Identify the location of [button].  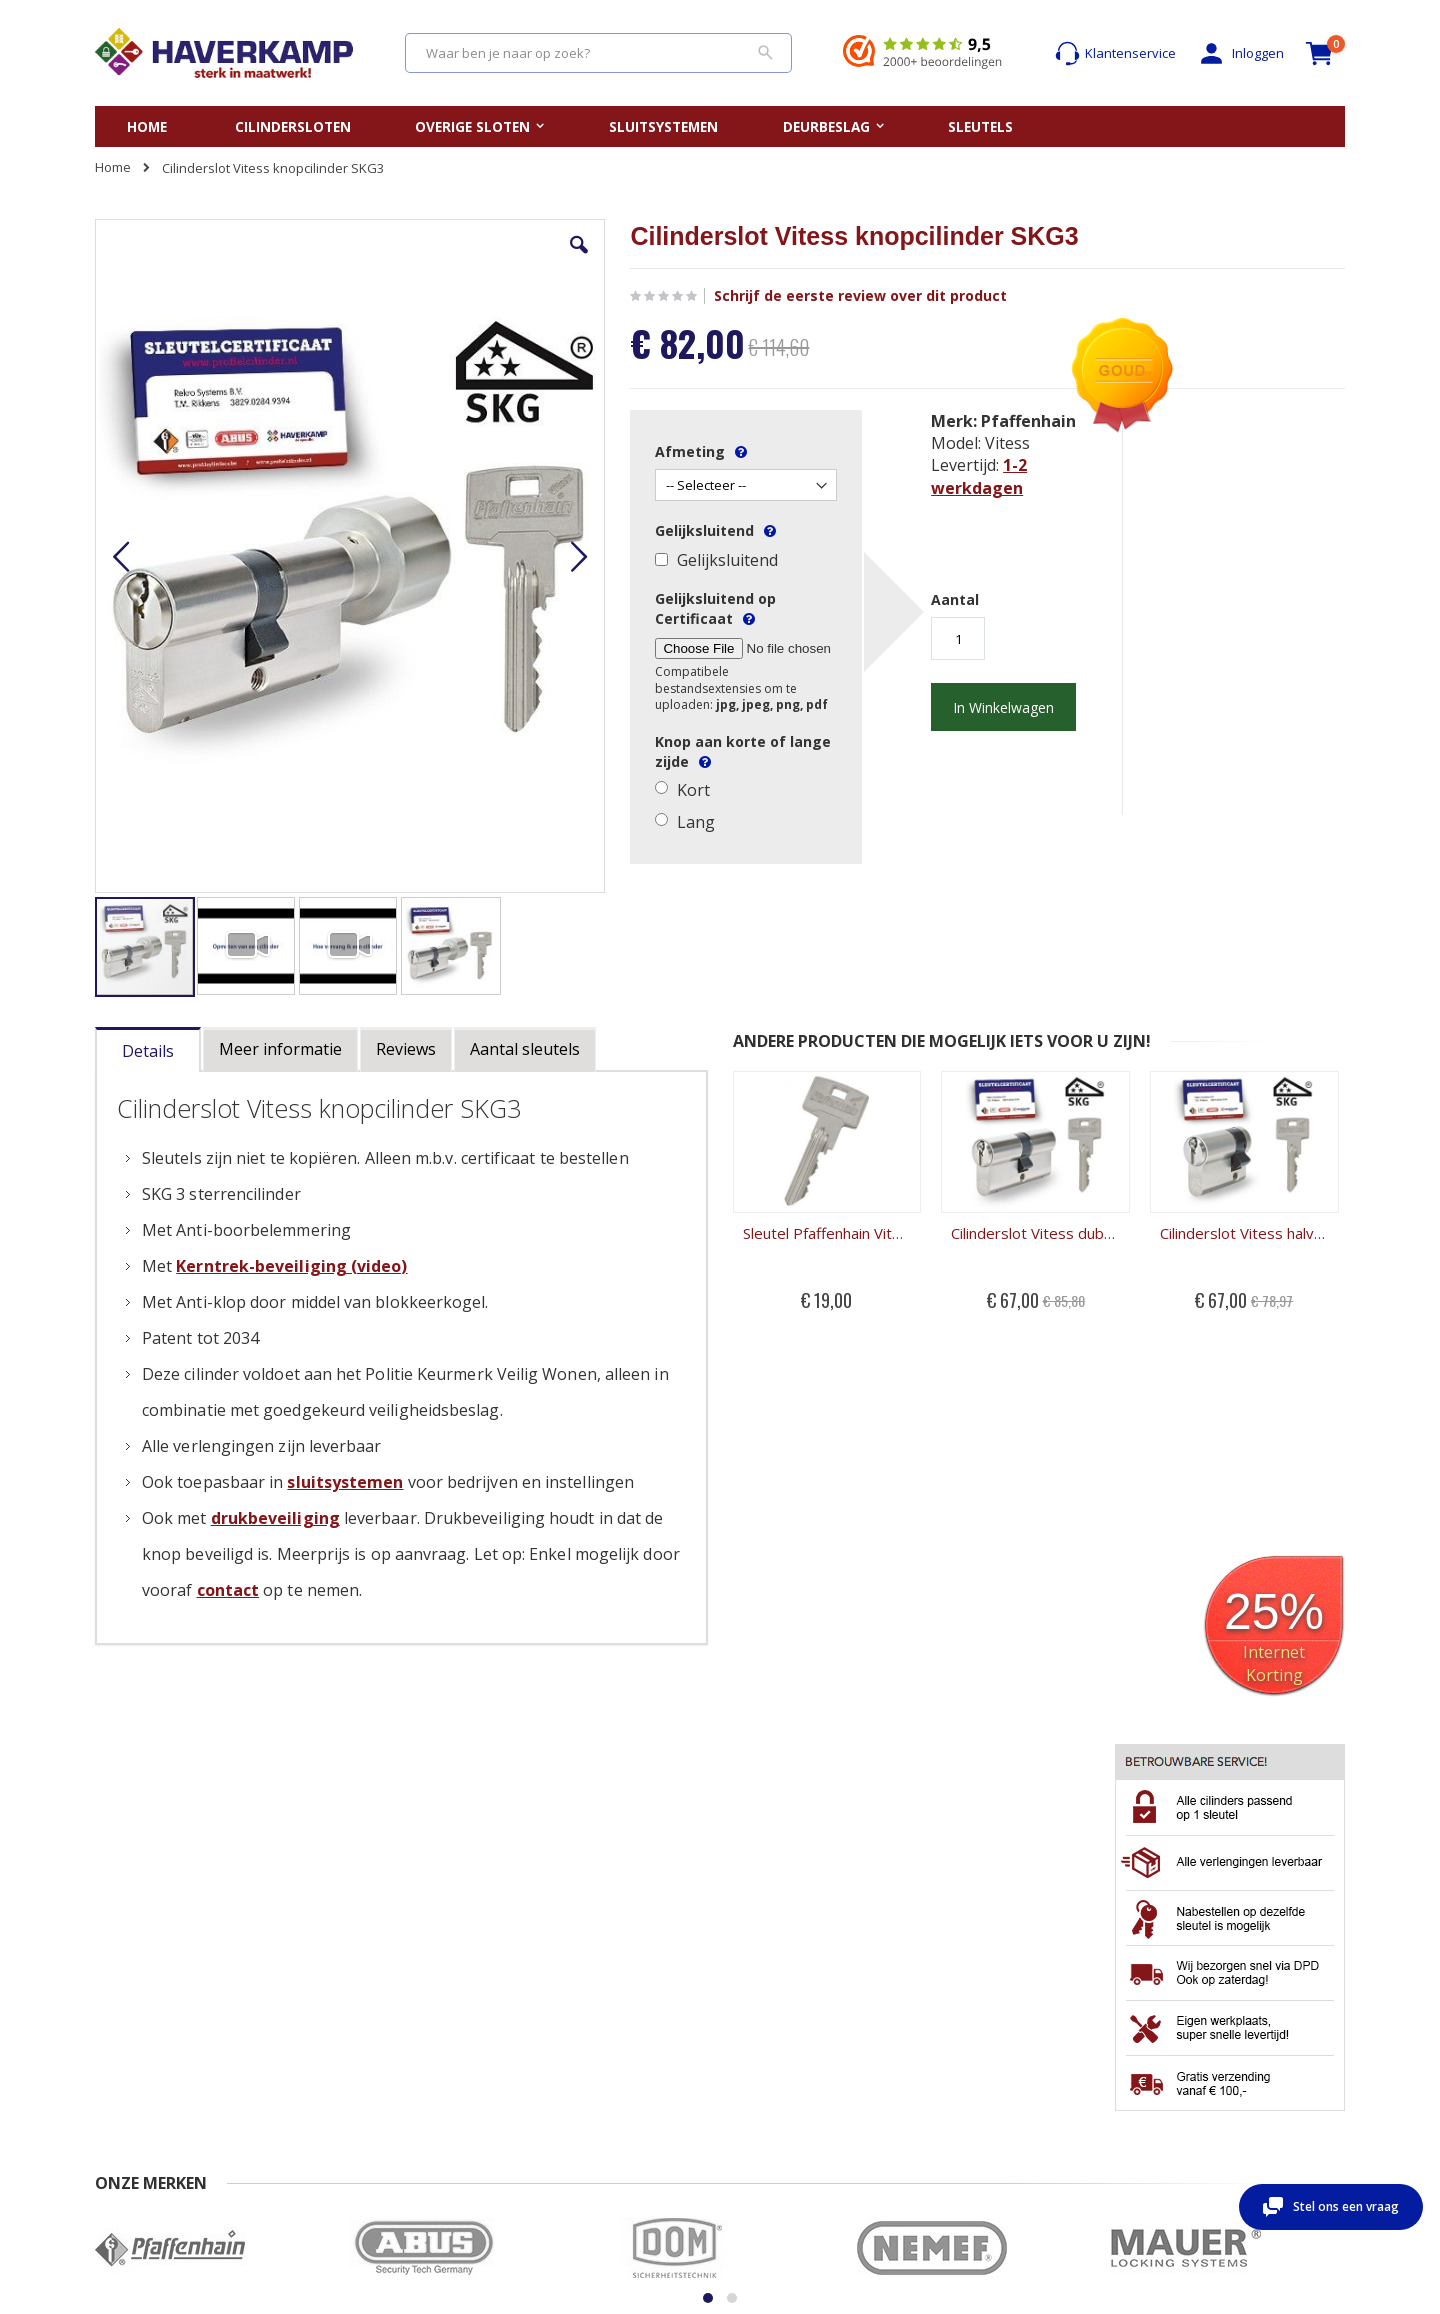
(452, 260).